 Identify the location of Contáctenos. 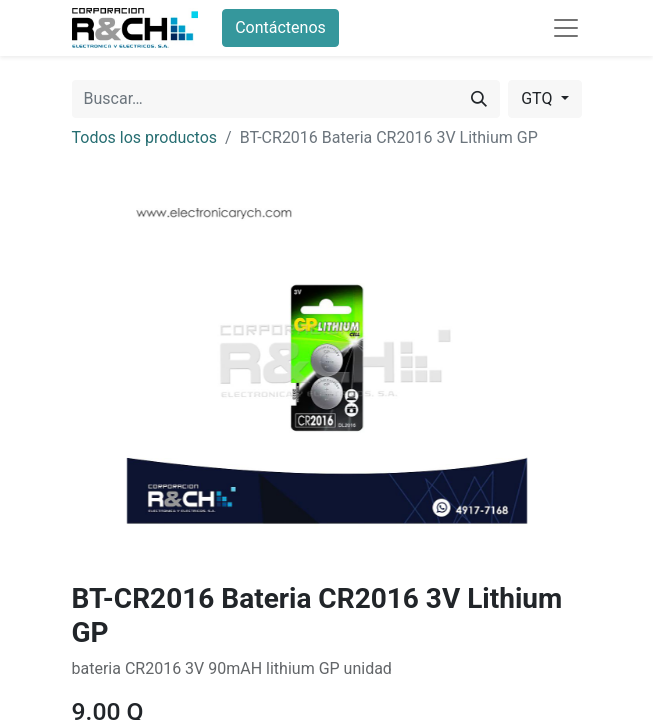
(280, 27).